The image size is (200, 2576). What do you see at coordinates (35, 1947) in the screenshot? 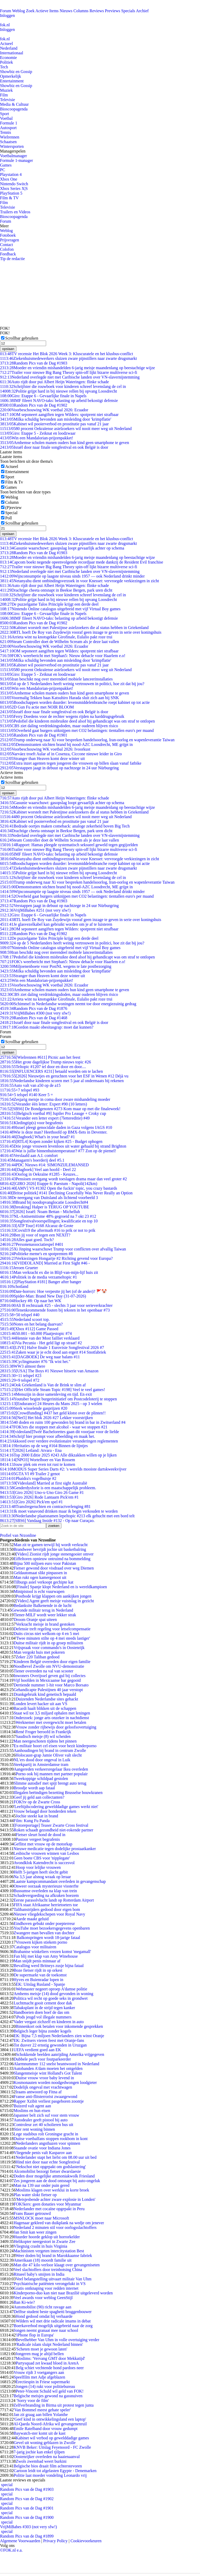
I see `Catalogus voor militairen` at bounding box center [35, 1947].